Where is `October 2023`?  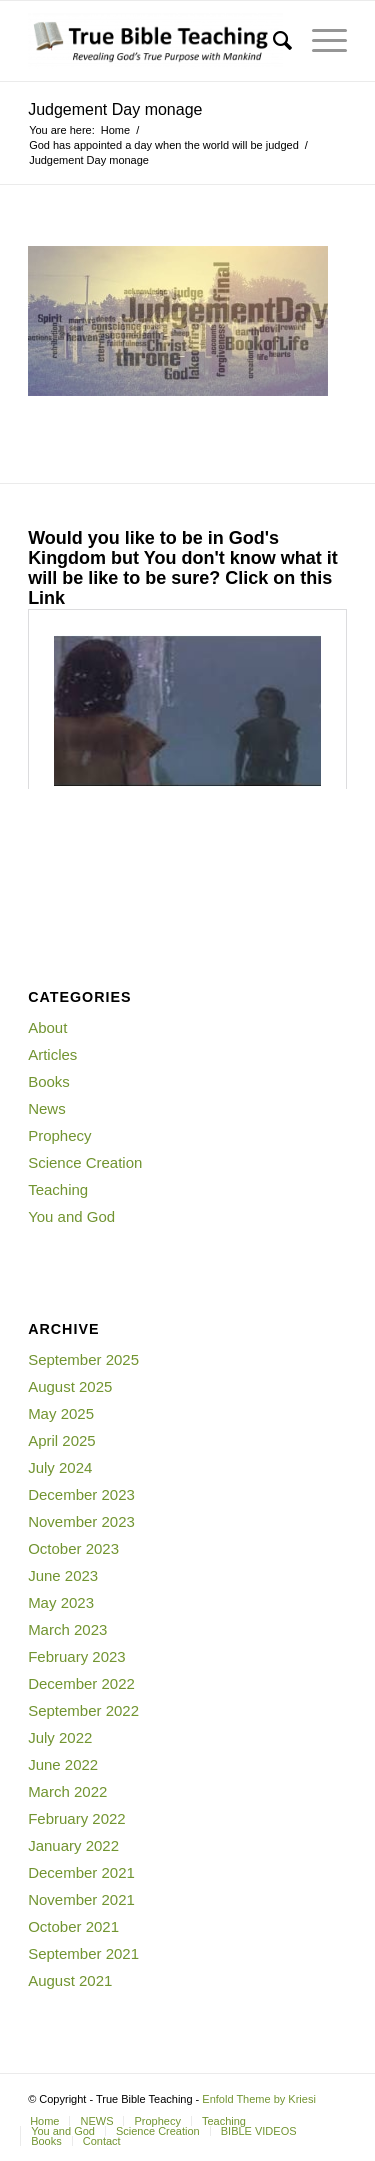
October 2023 is located at coordinates (73, 1548).